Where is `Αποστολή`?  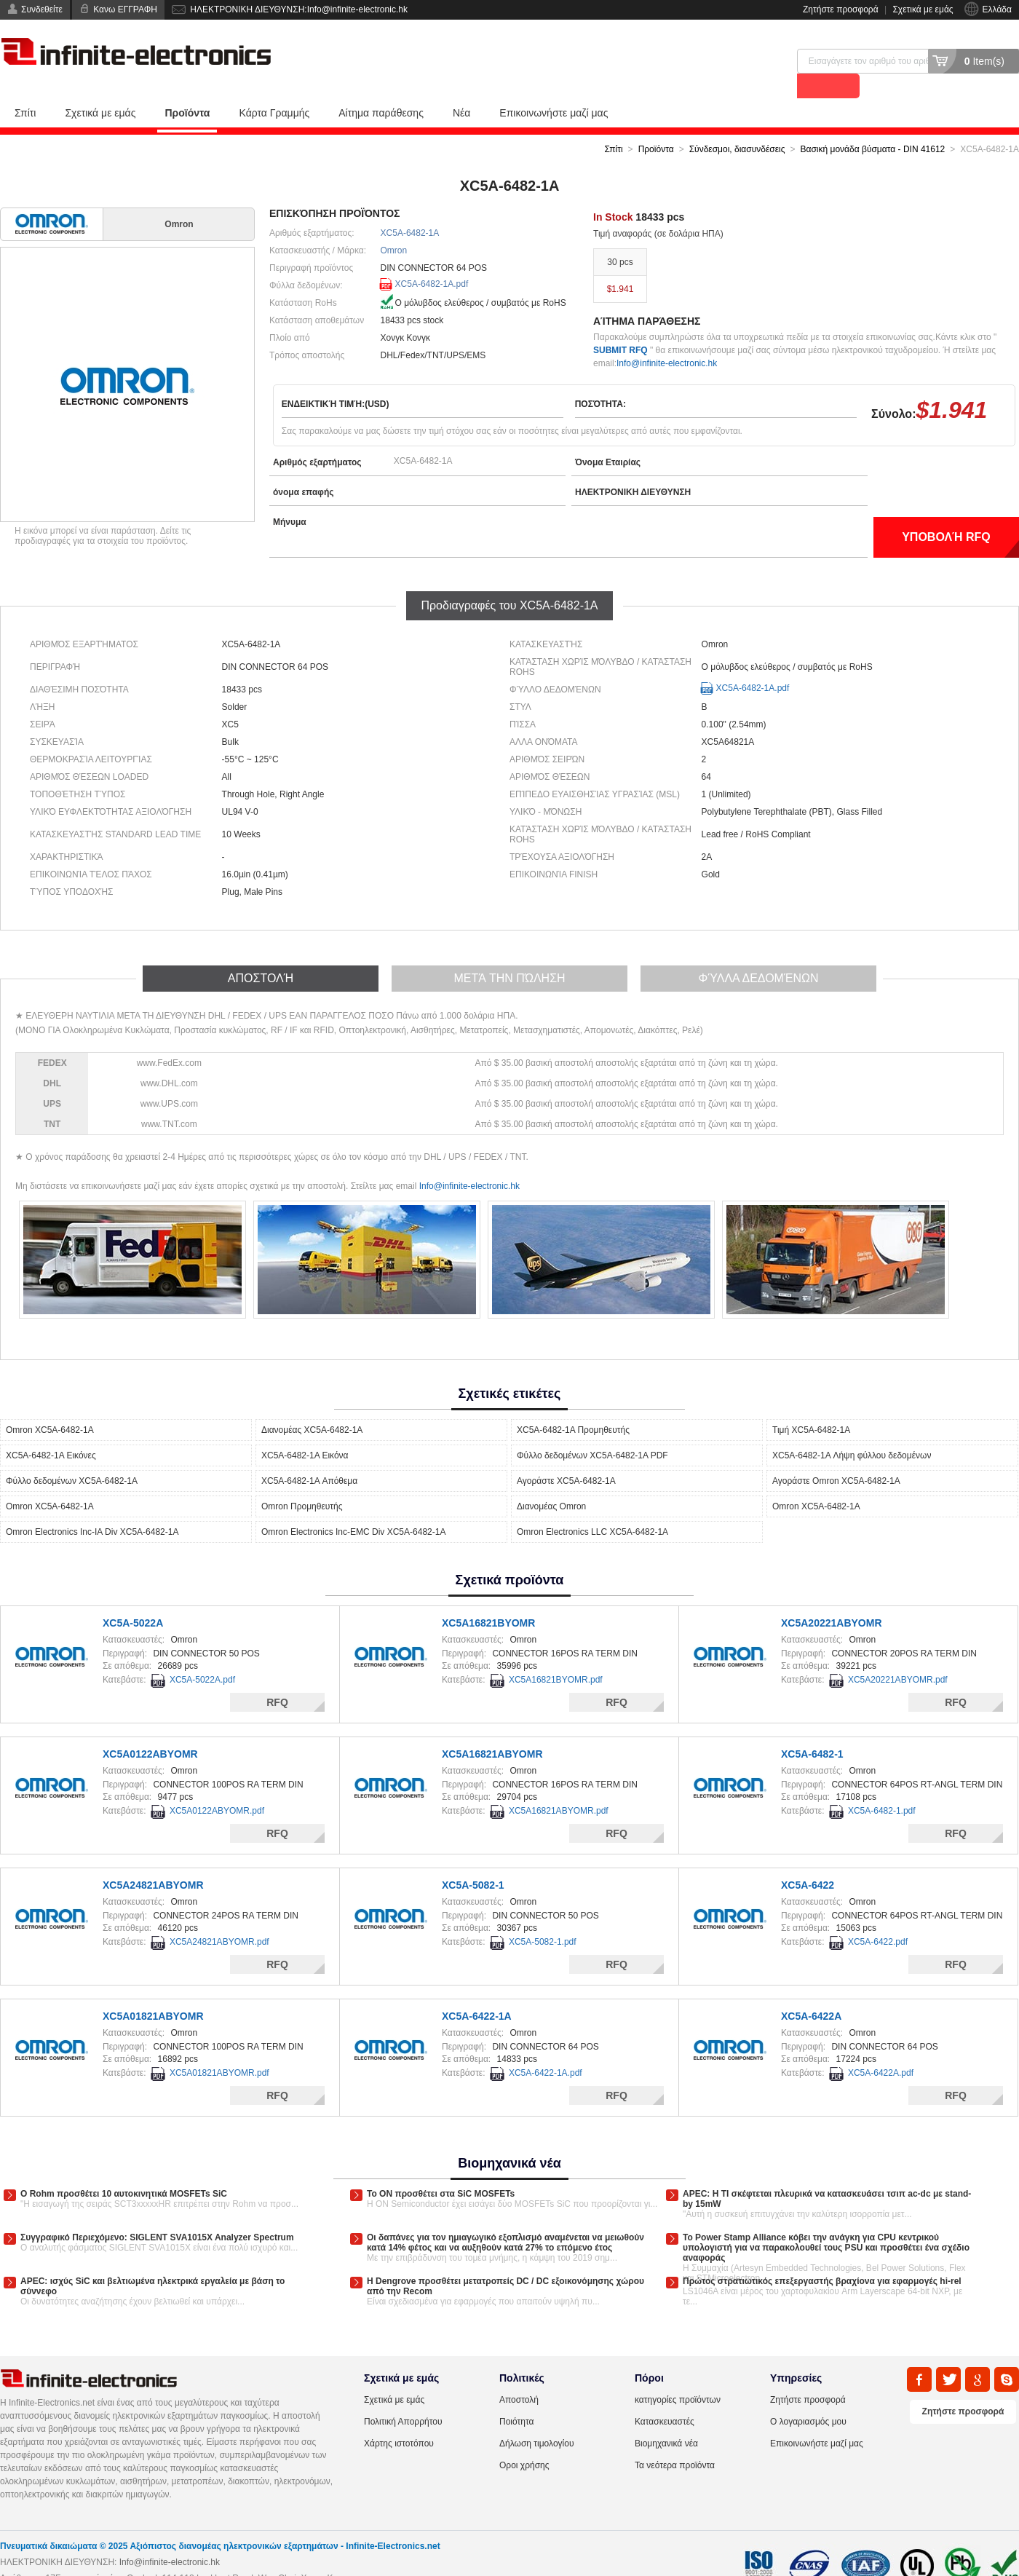 Αποστολή is located at coordinates (519, 2375).